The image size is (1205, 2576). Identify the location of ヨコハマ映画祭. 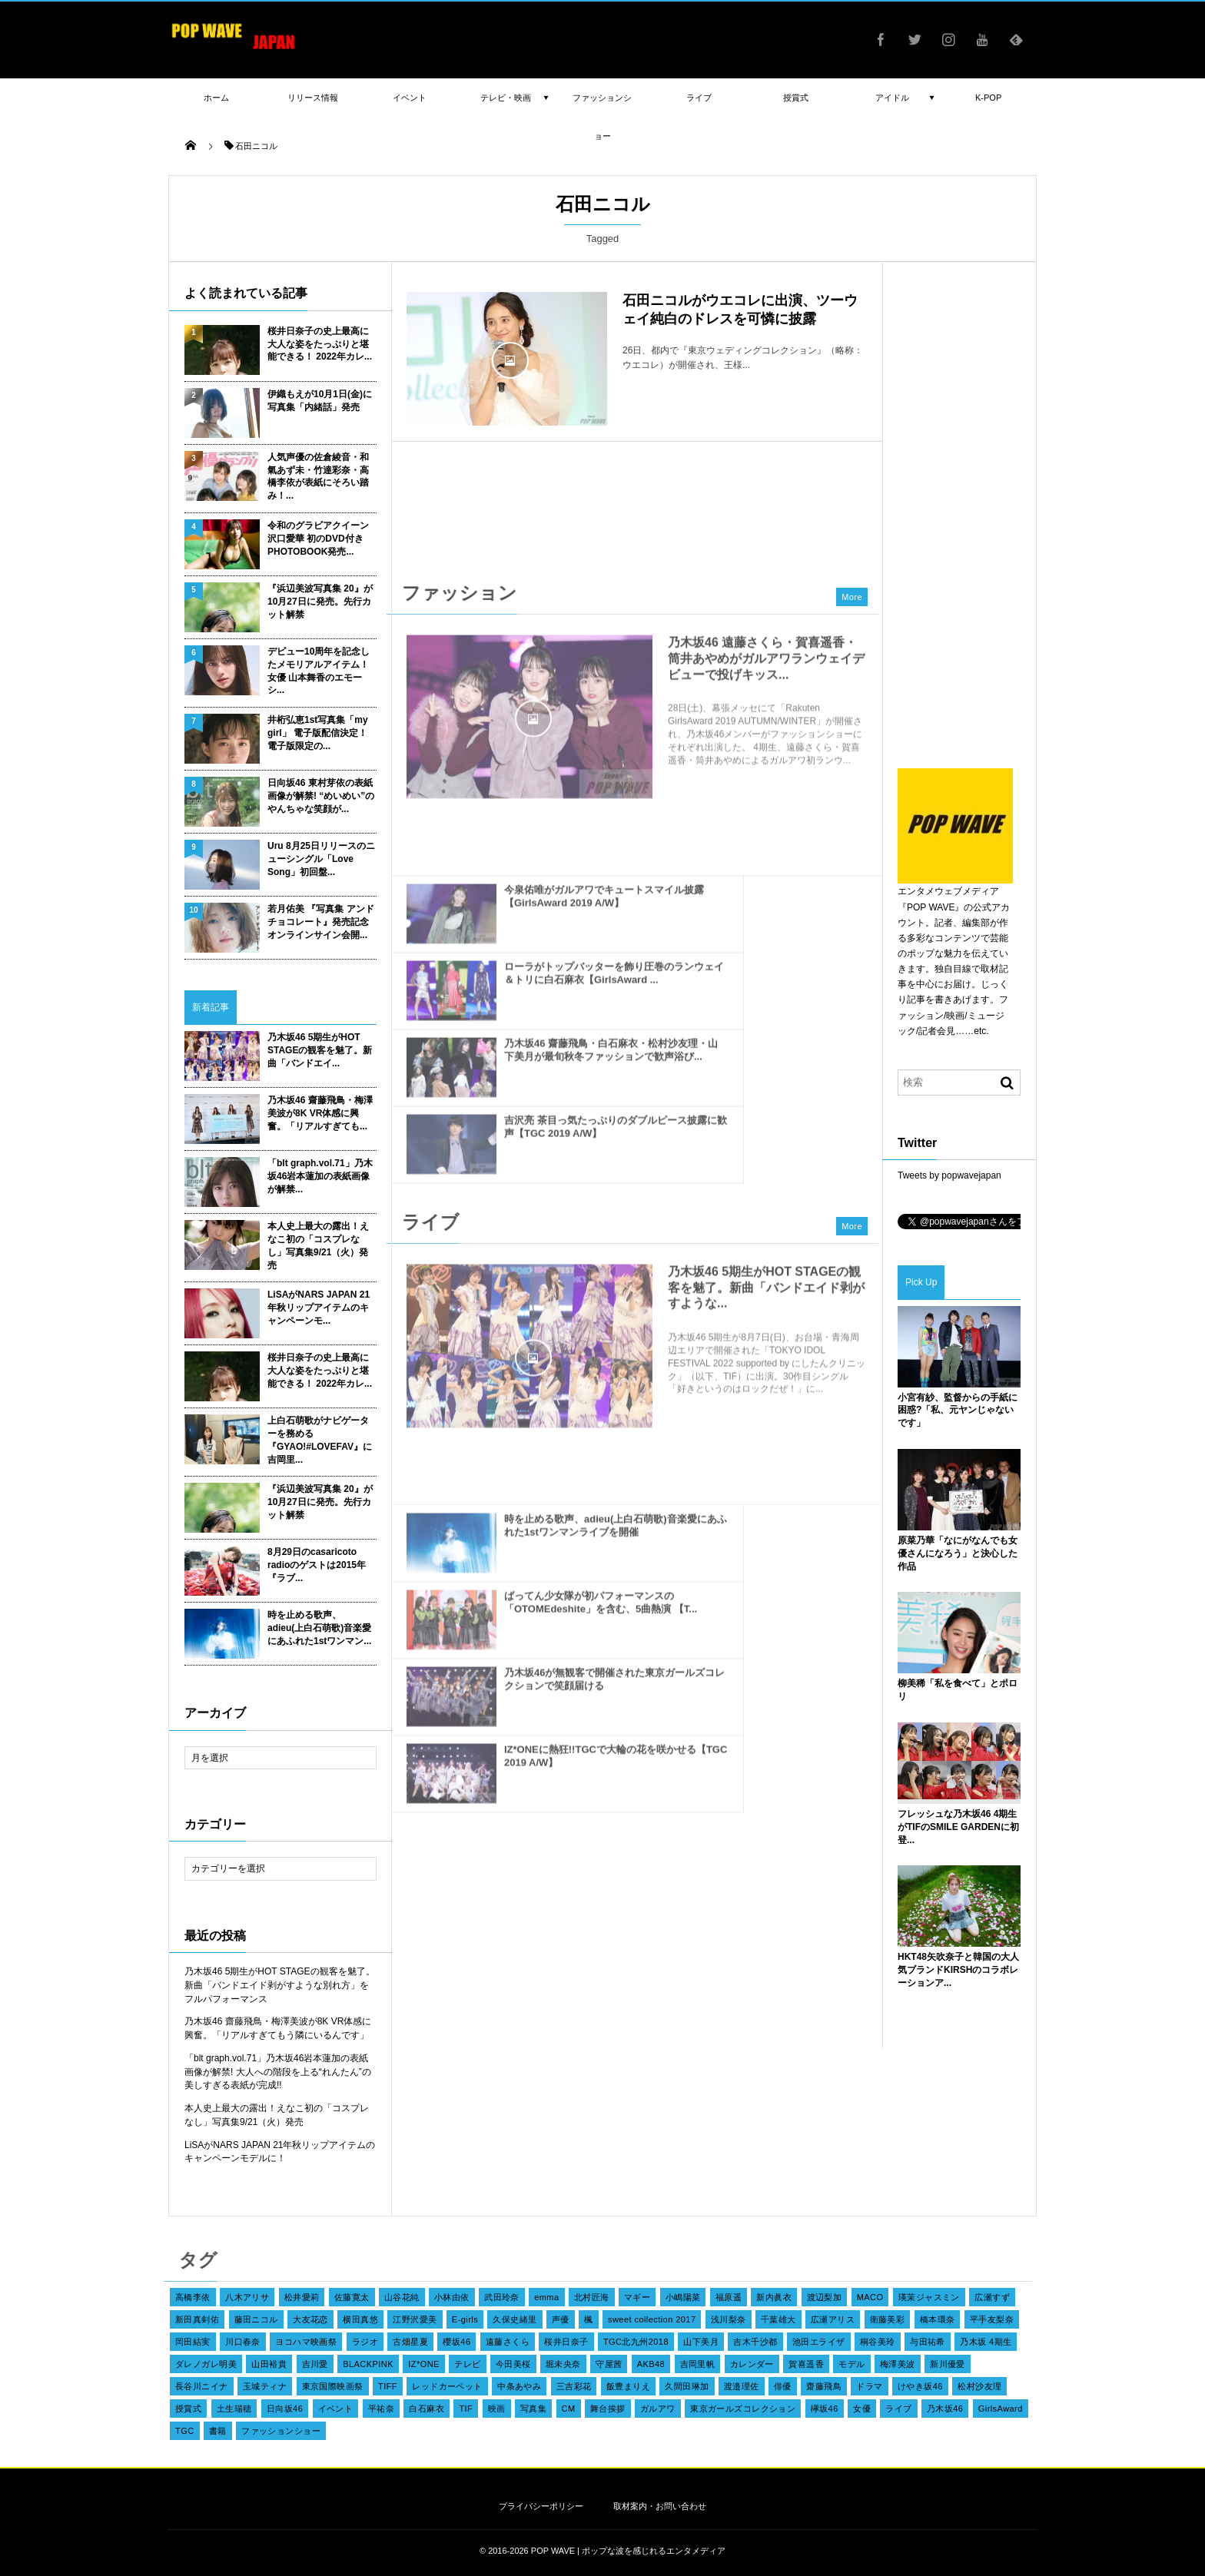
(306, 2341).